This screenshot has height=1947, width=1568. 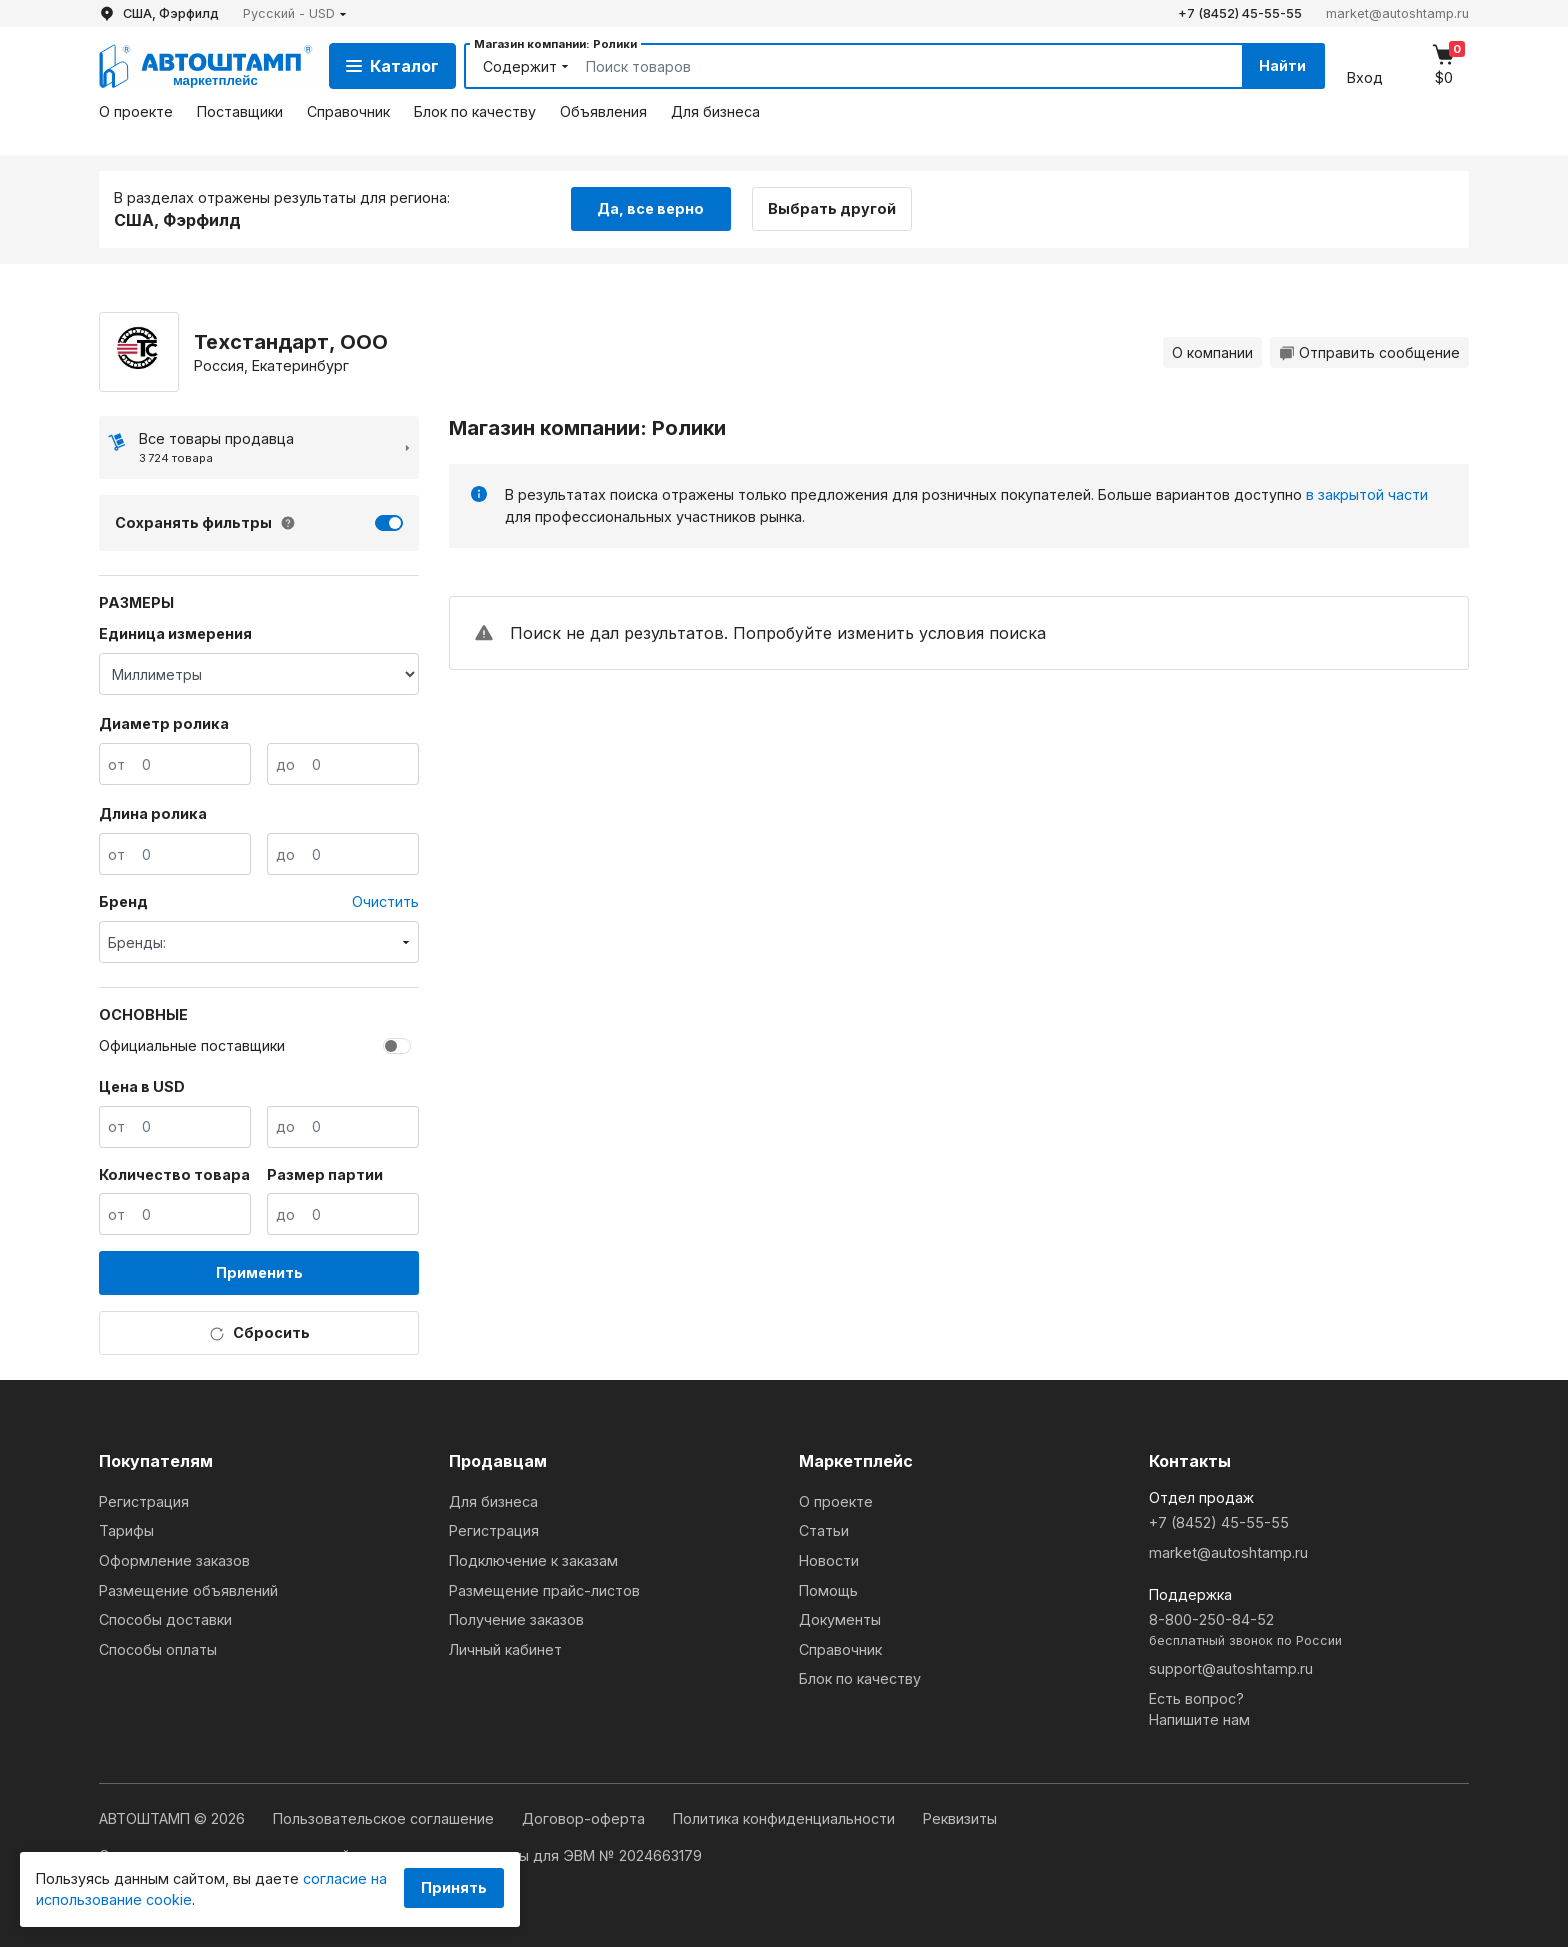 What do you see at coordinates (192, 1045) in the screenshot?
I see `Официальные поставщики` at bounding box center [192, 1045].